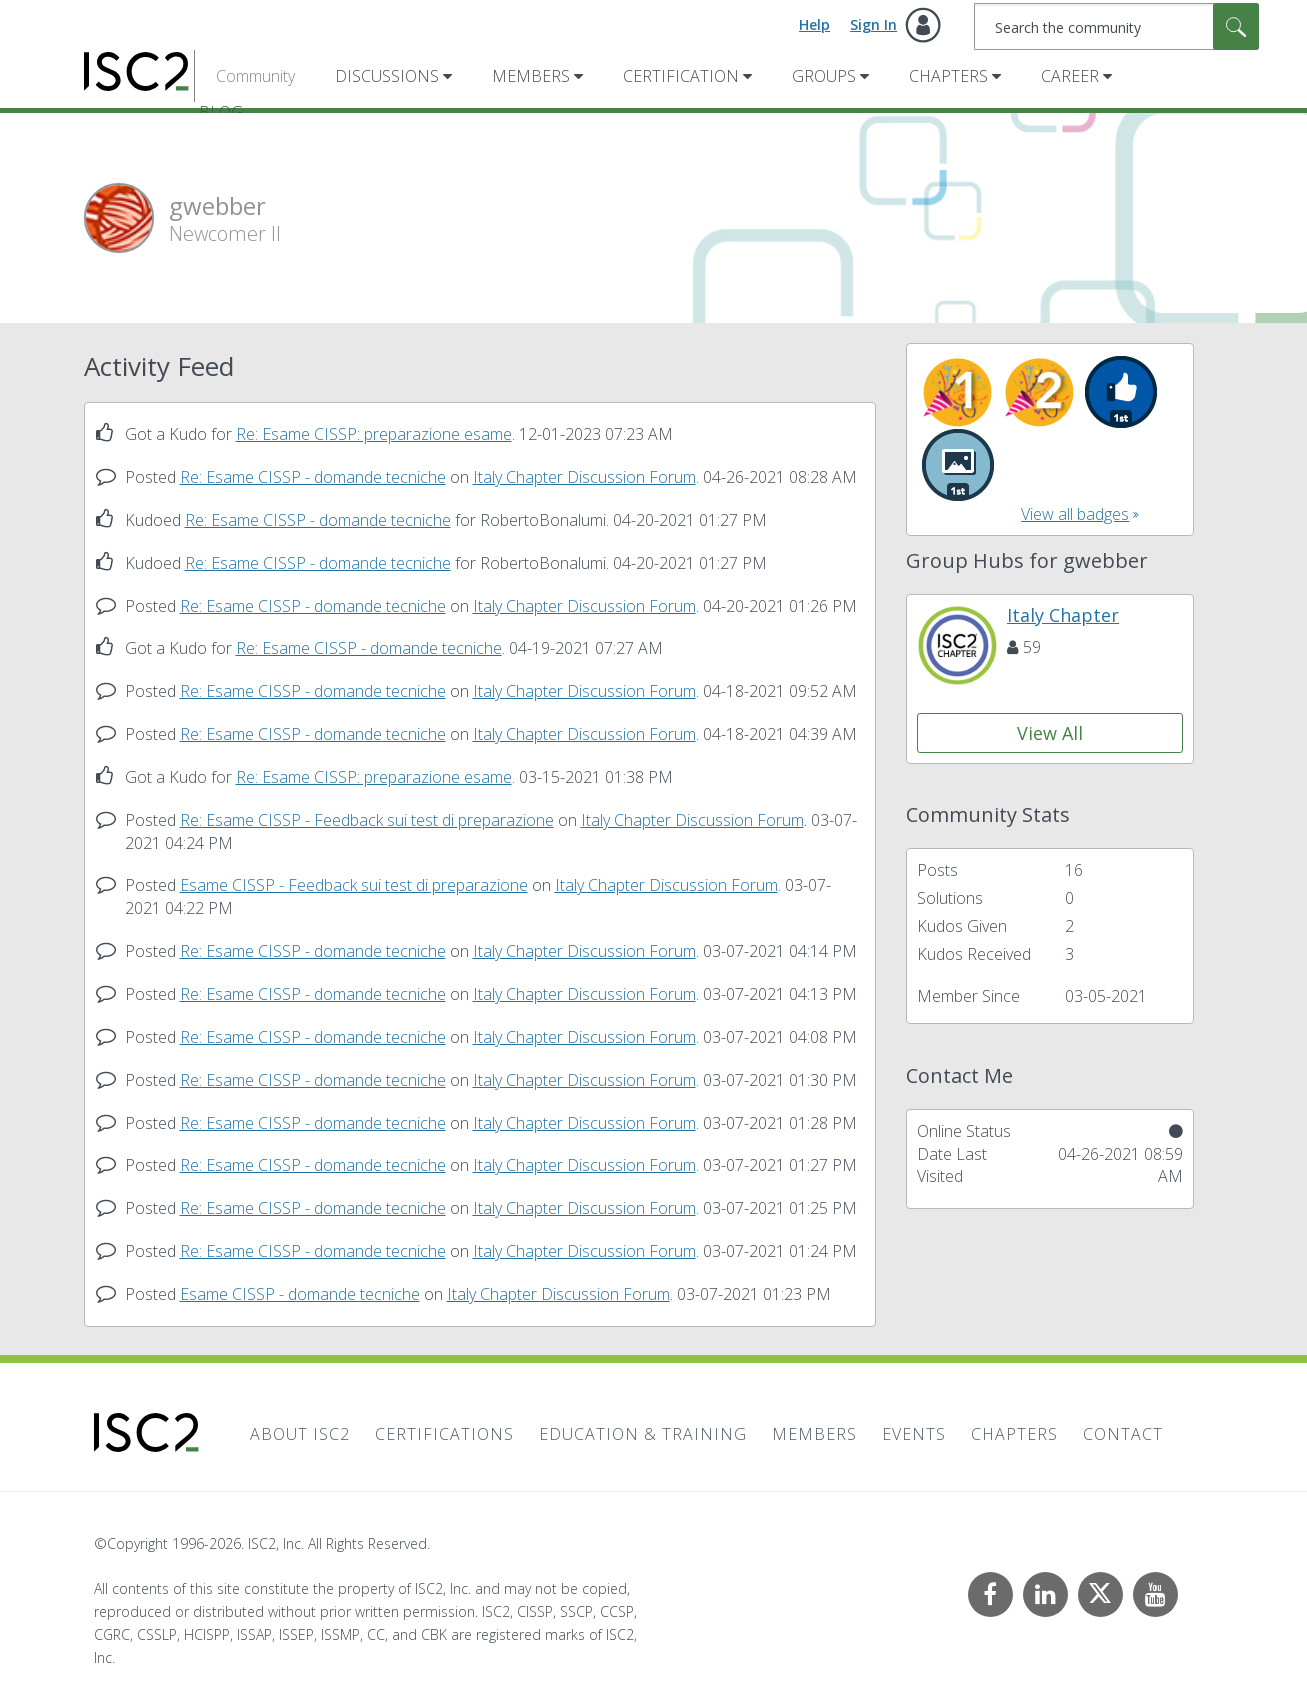  What do you see at coordinates (1063, 615) in the screenshot?
I see `Italy Chapter` at bounding box center [1063, 615].